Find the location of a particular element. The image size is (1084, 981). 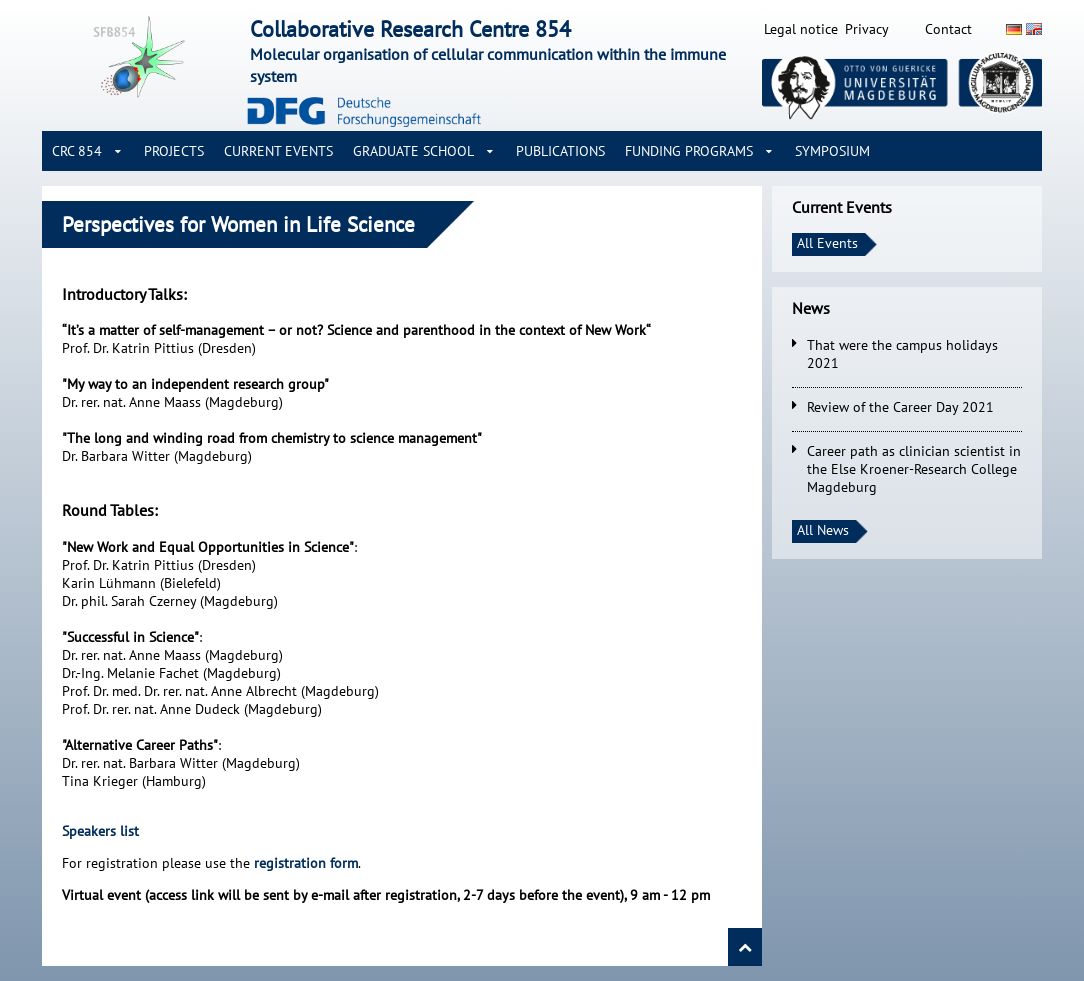

Symposium is located at coordinates (832, 151).